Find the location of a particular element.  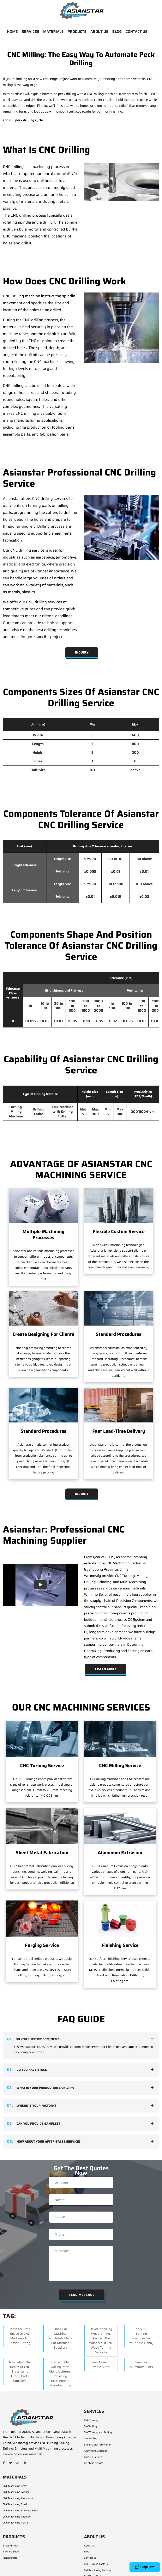

Blog is located at coordinates (86, 2552).